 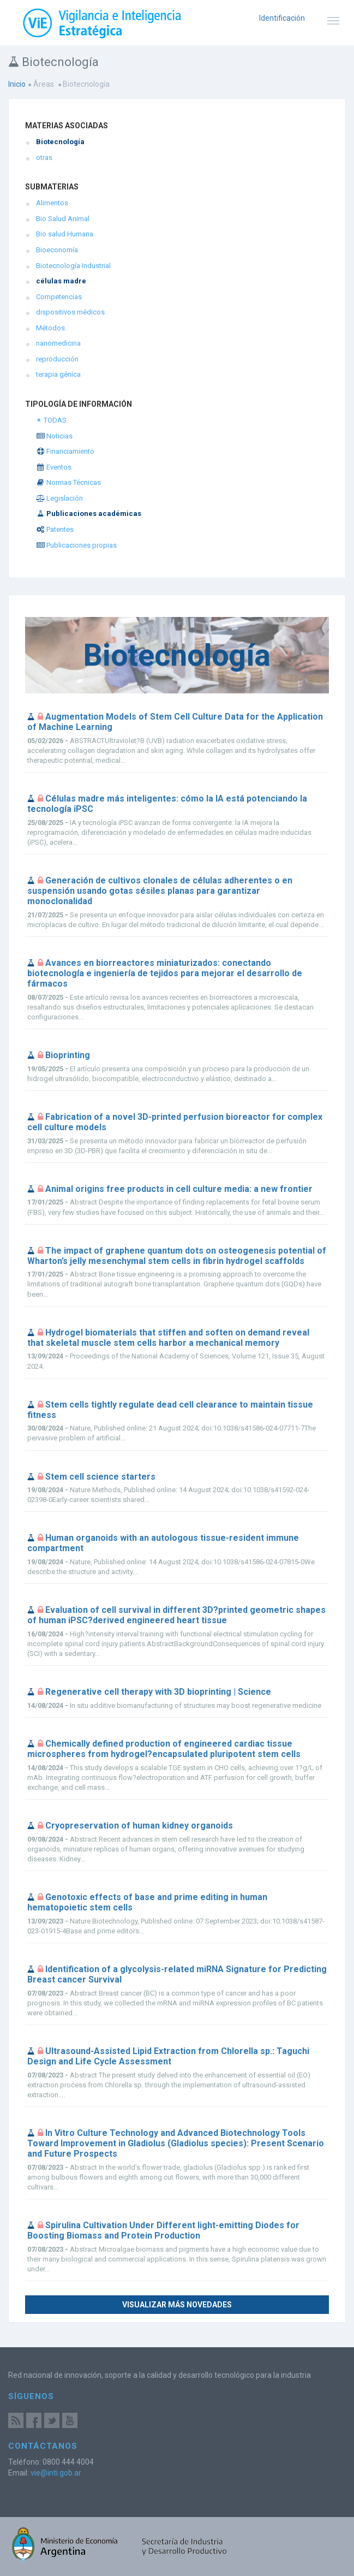 What do you see at coordinates (64, 234) in the screenshot?
I see `Bio salud Humana` at bounding box center [64, 234].